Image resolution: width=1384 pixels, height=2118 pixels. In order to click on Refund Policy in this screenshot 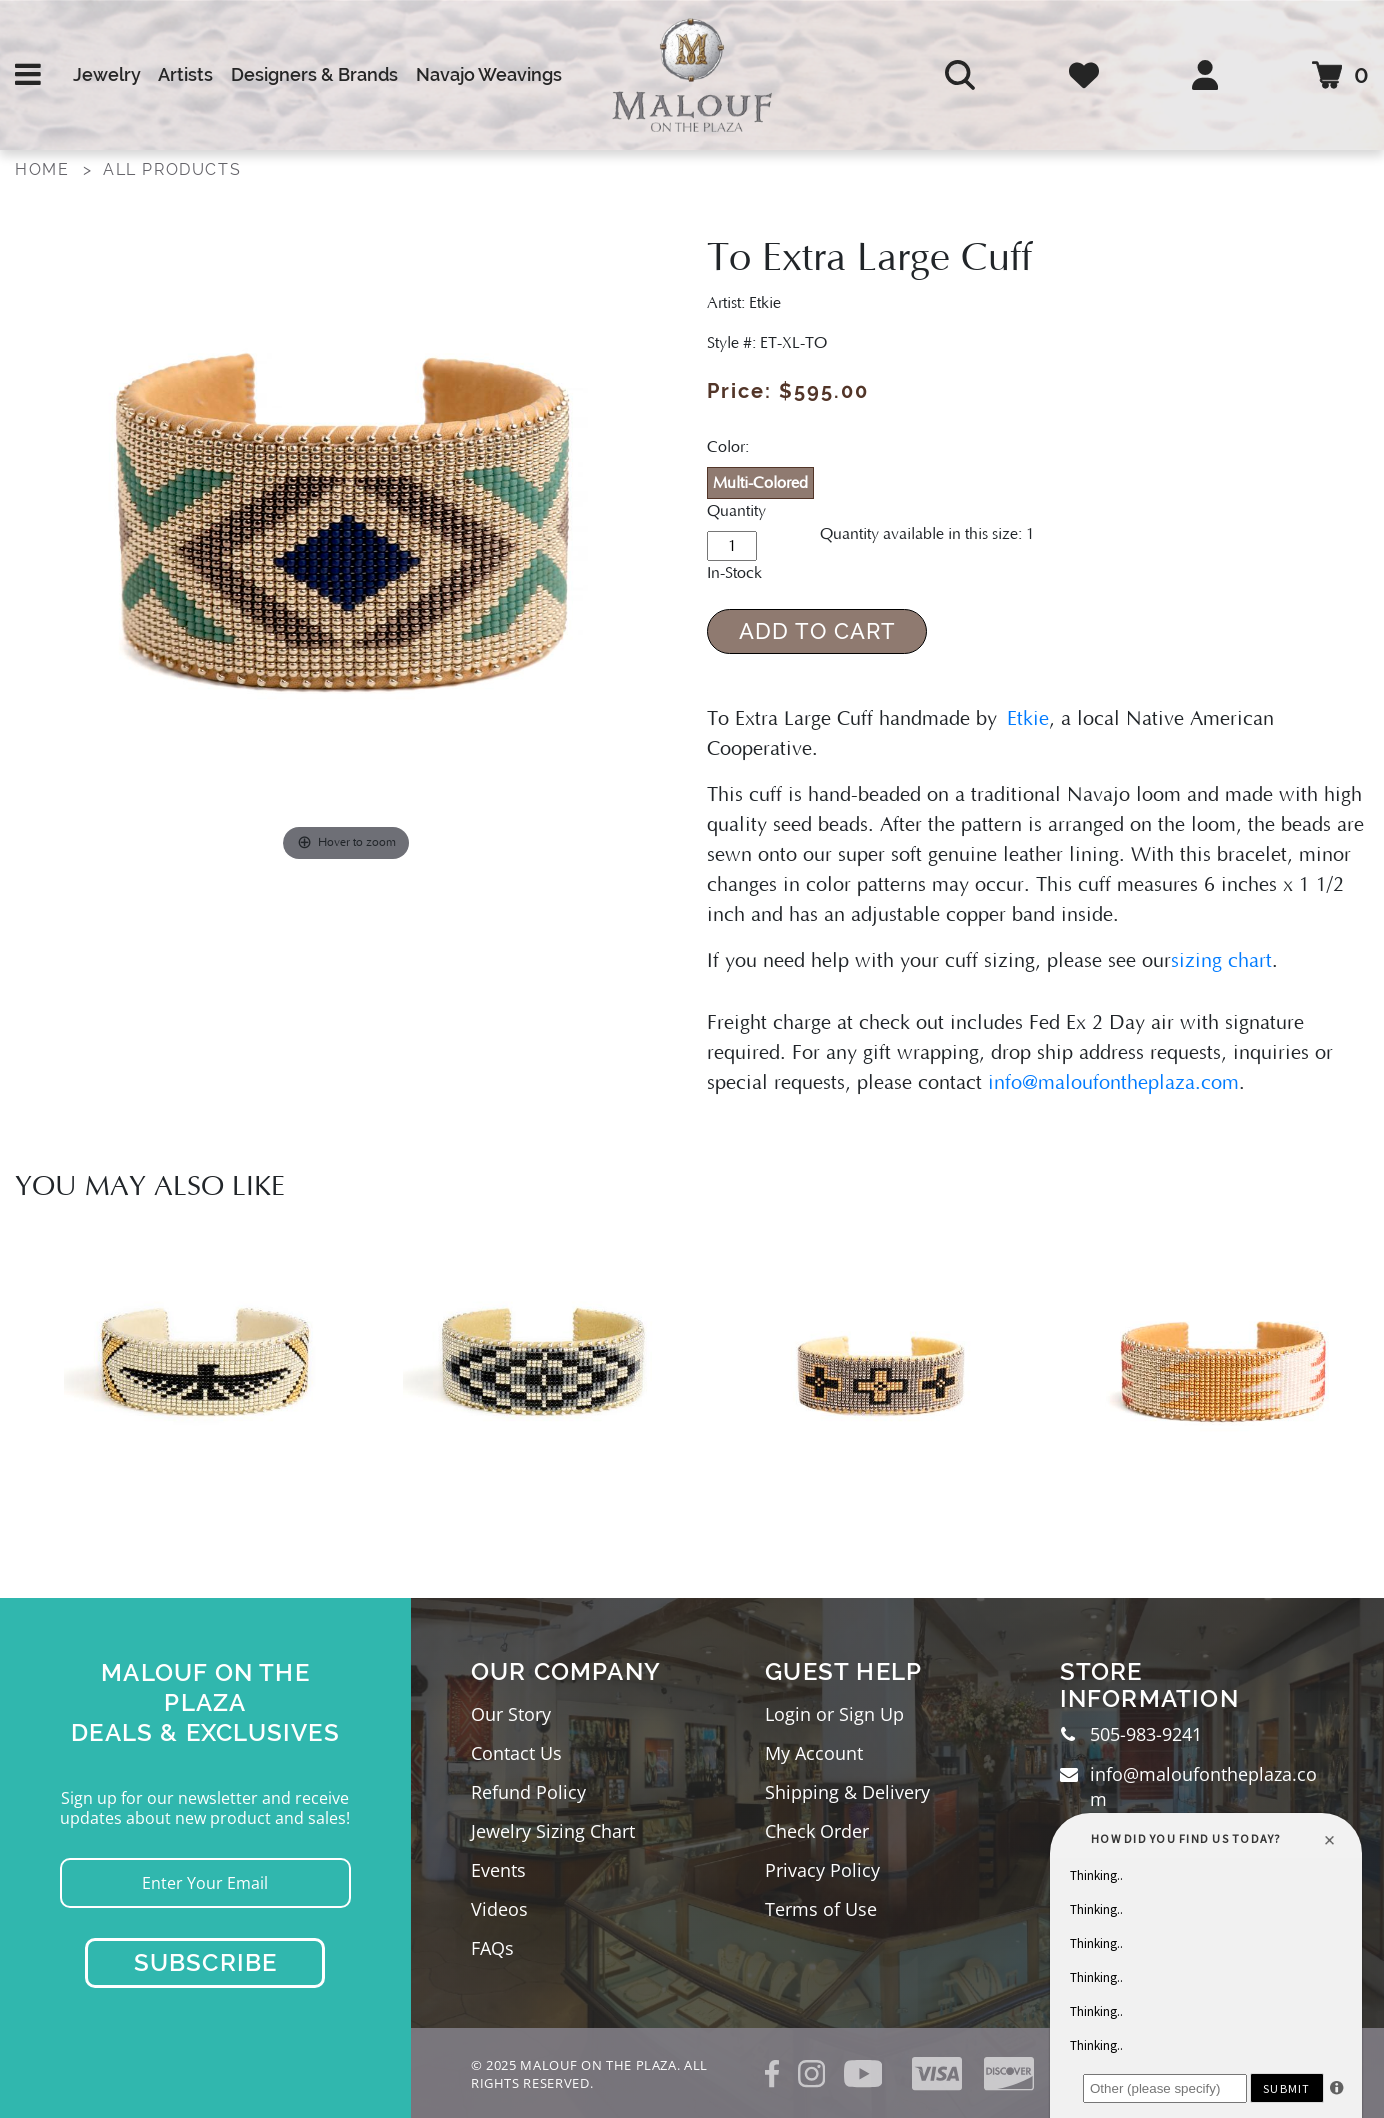, I will do `click(528, 1792)`.